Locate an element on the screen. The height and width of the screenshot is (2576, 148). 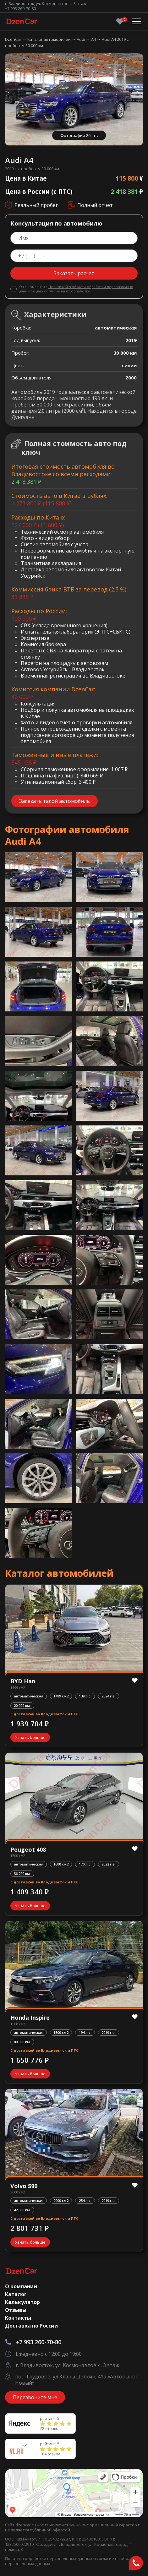
Заказать такой автомобиль is located at coordinates (54, 801).